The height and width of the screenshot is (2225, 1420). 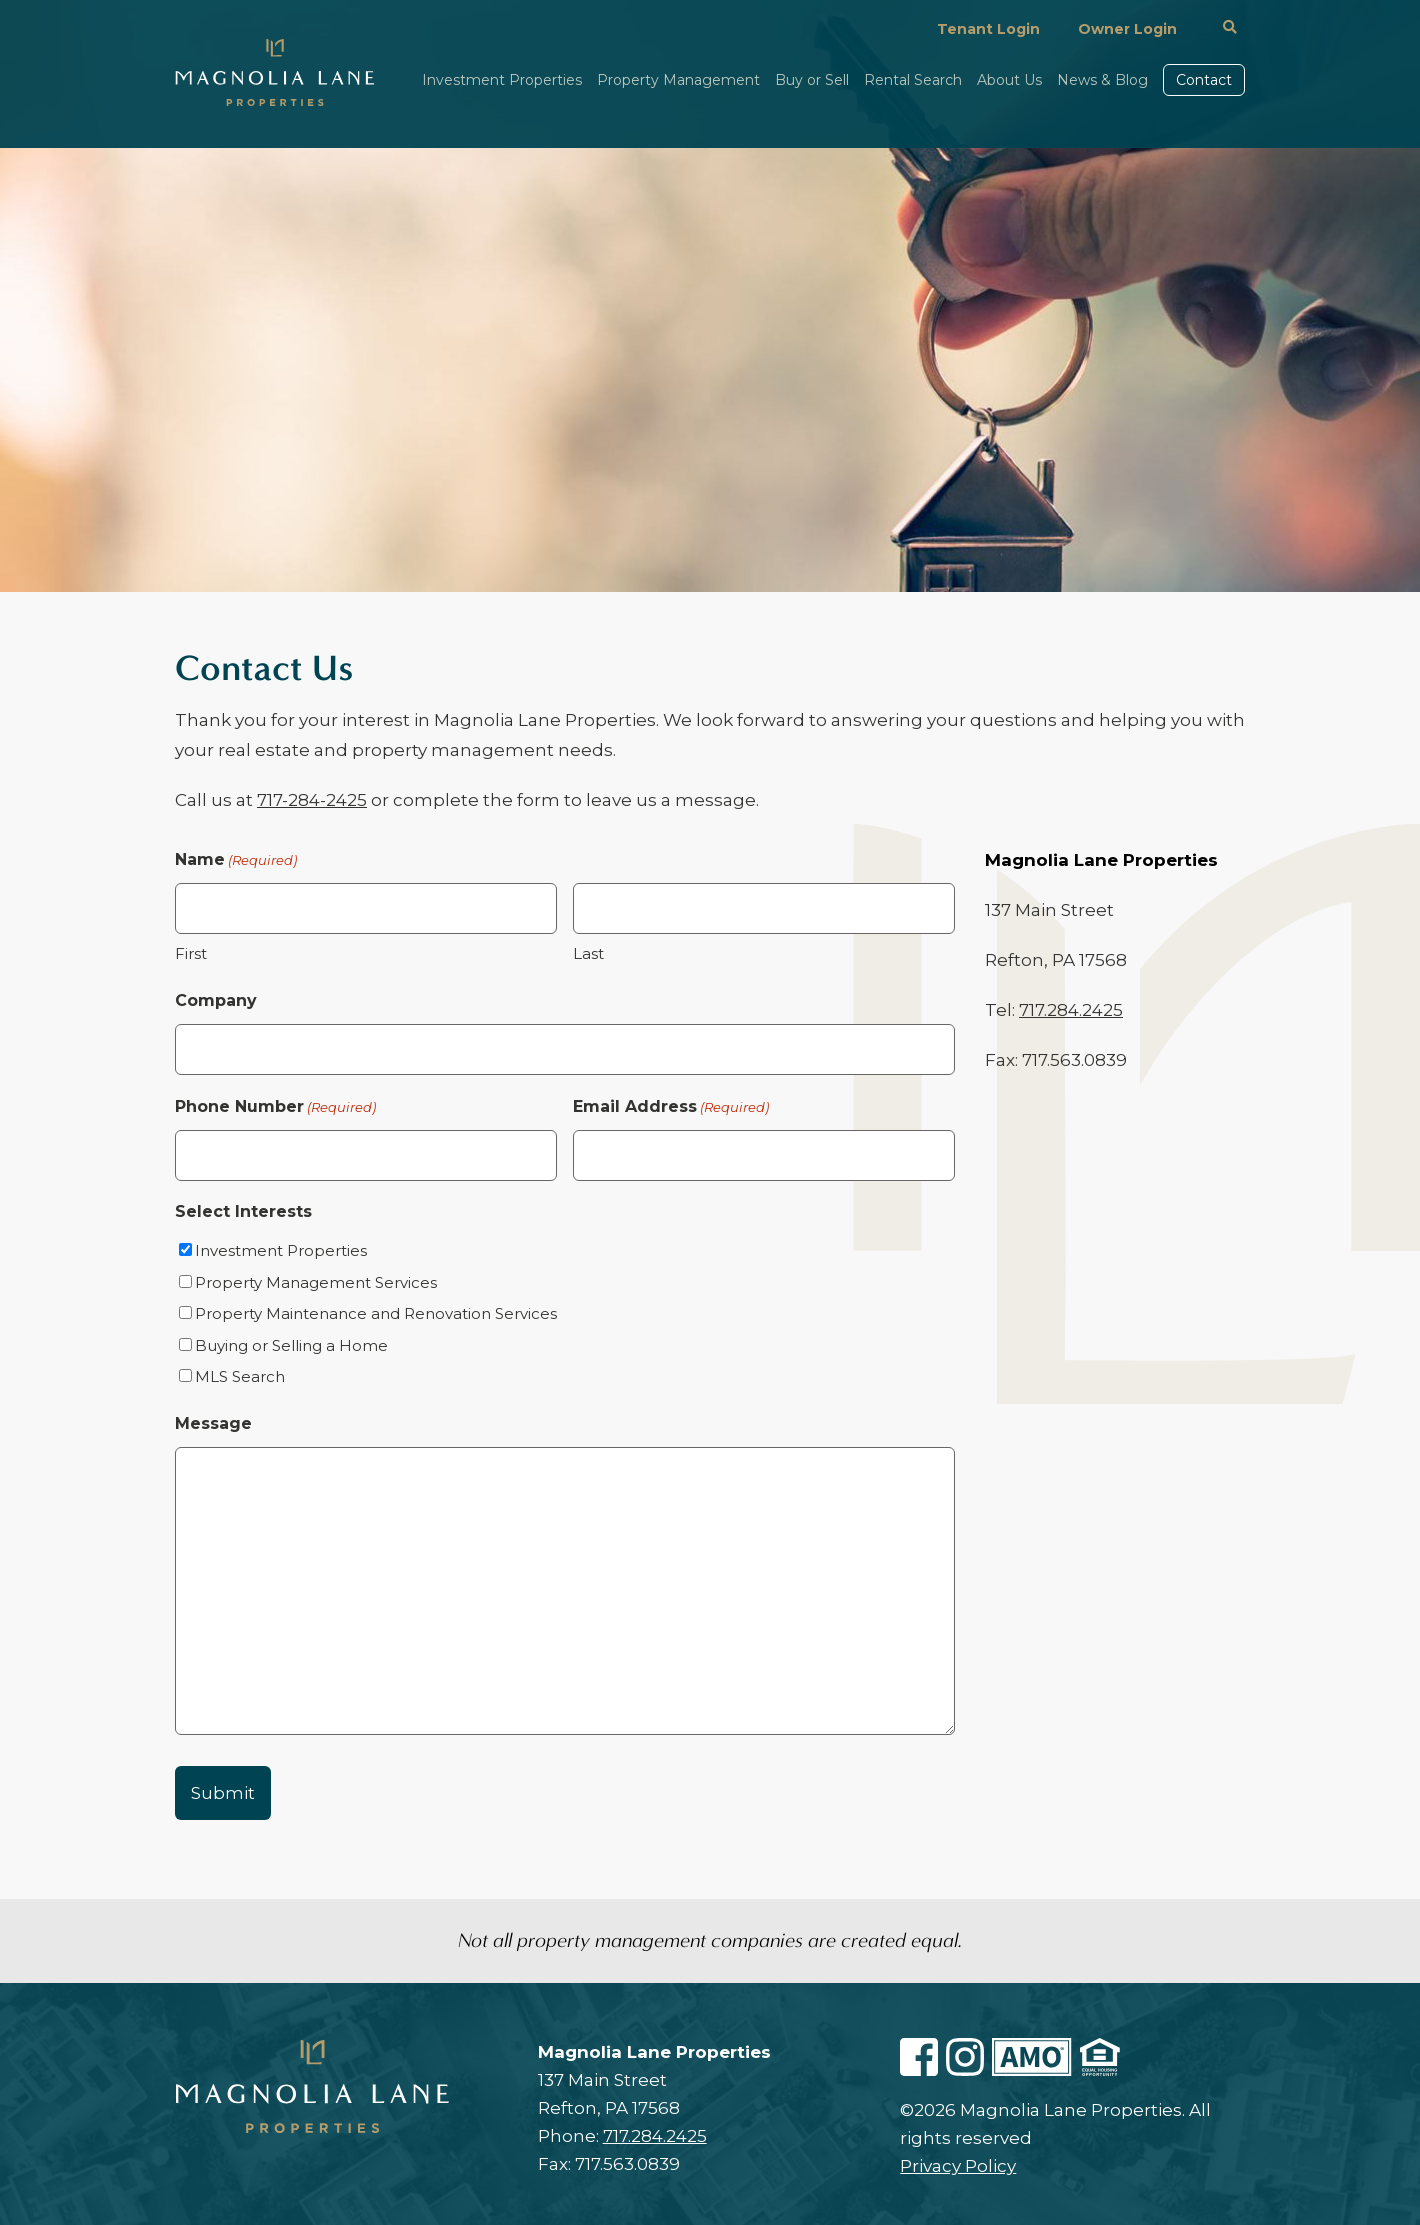 What do you see at coordinates (1230, 28) in the screenshot?
I see `[#]` at bounding box center [1230, 28].